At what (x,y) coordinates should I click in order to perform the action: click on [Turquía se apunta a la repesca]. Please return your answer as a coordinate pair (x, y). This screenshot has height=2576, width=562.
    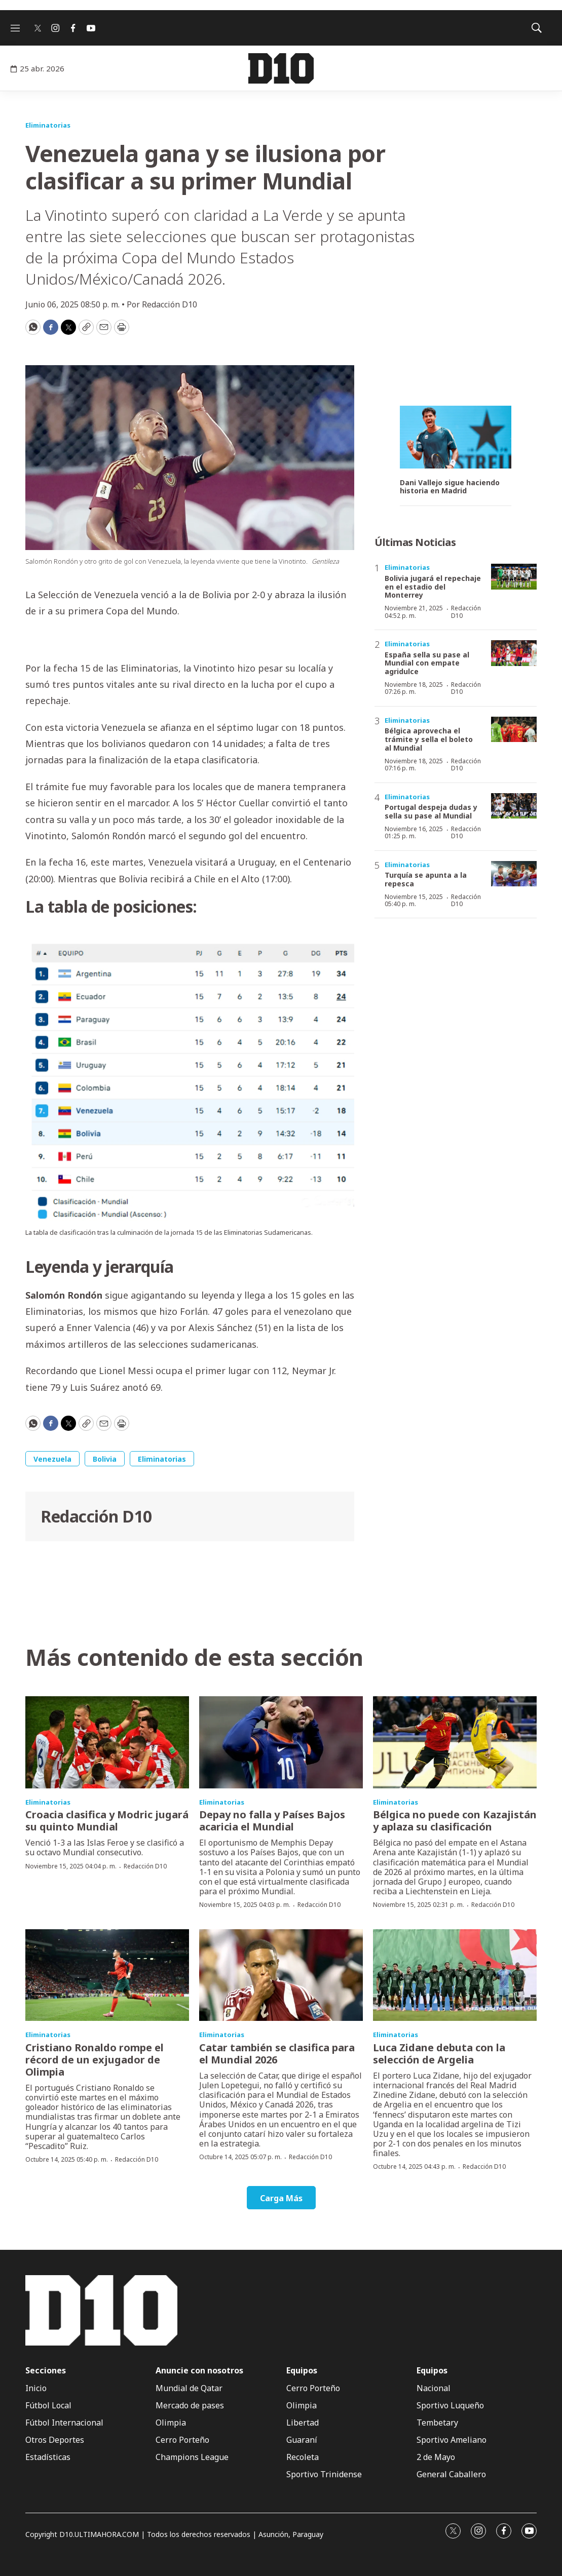
    Looking at the image, I should click on (514, 874).